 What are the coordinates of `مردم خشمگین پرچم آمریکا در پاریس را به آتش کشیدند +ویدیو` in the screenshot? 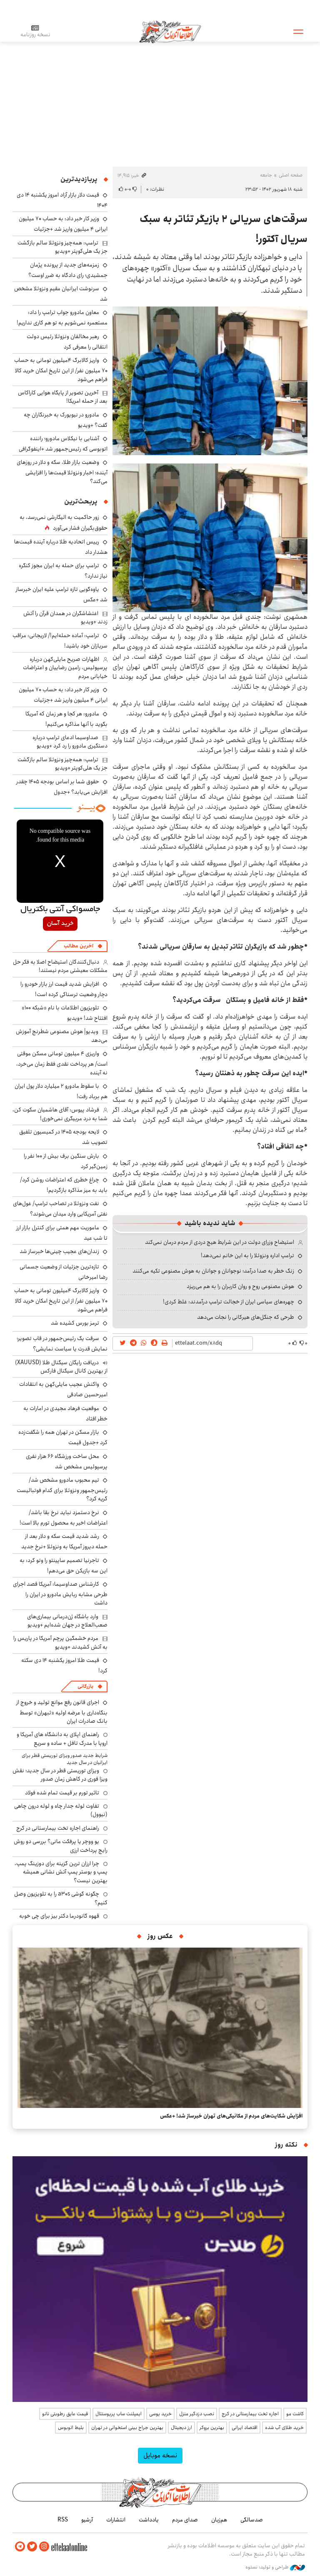 It's located at (60, 1642).